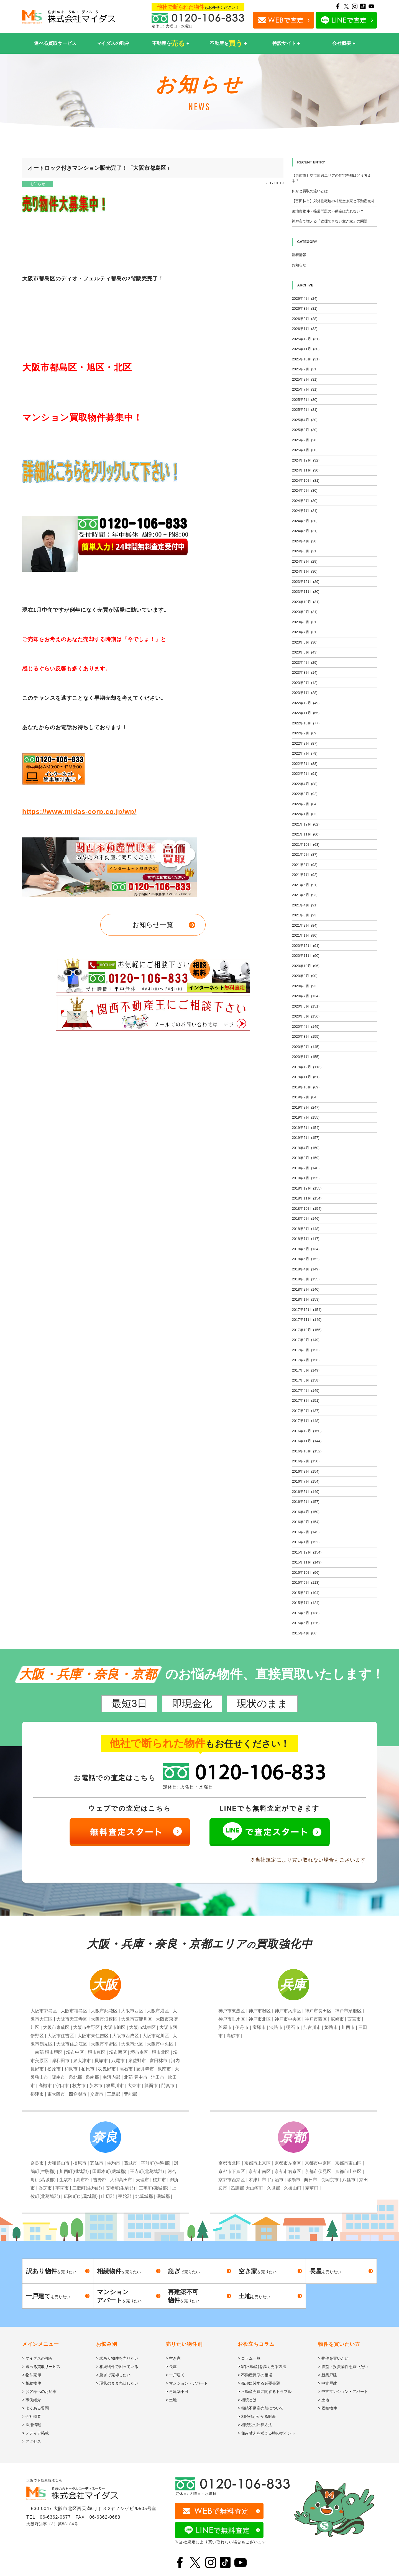  What do you see at coordinates (31, 2383) in the screenshot?
I see `> 相続物件` at bounding box center [31, 2383].